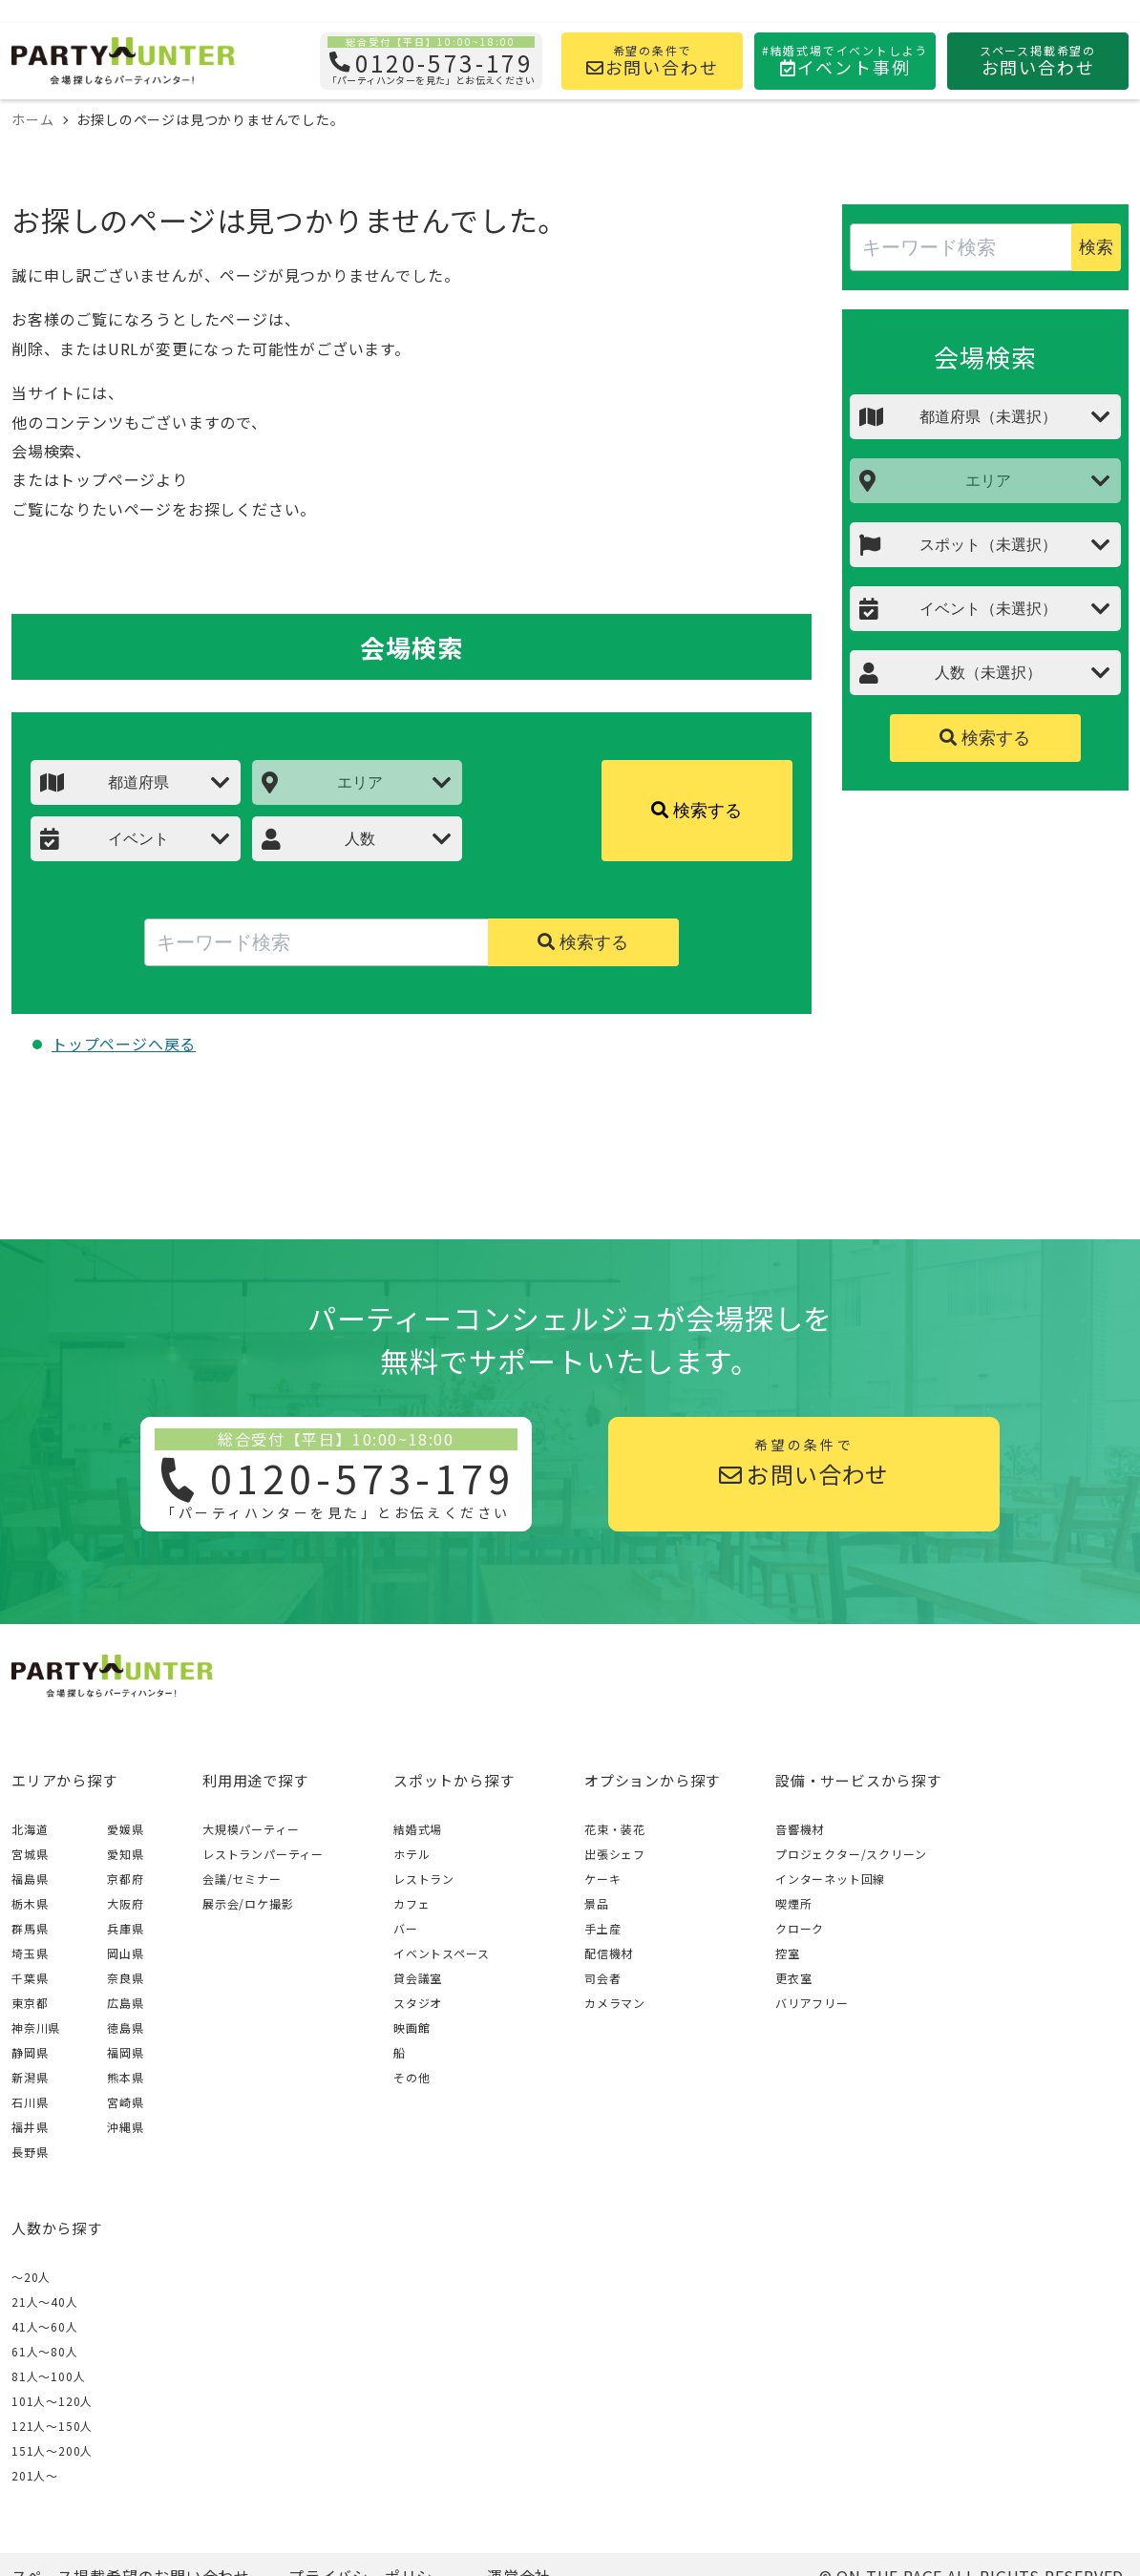 Image resolution: width=1140 pixels, height=2576 pixels. What do you see at coordinates (52, 2426) in the screenshot?
I see `121人〜150人` at bounding box center [52, 2426].